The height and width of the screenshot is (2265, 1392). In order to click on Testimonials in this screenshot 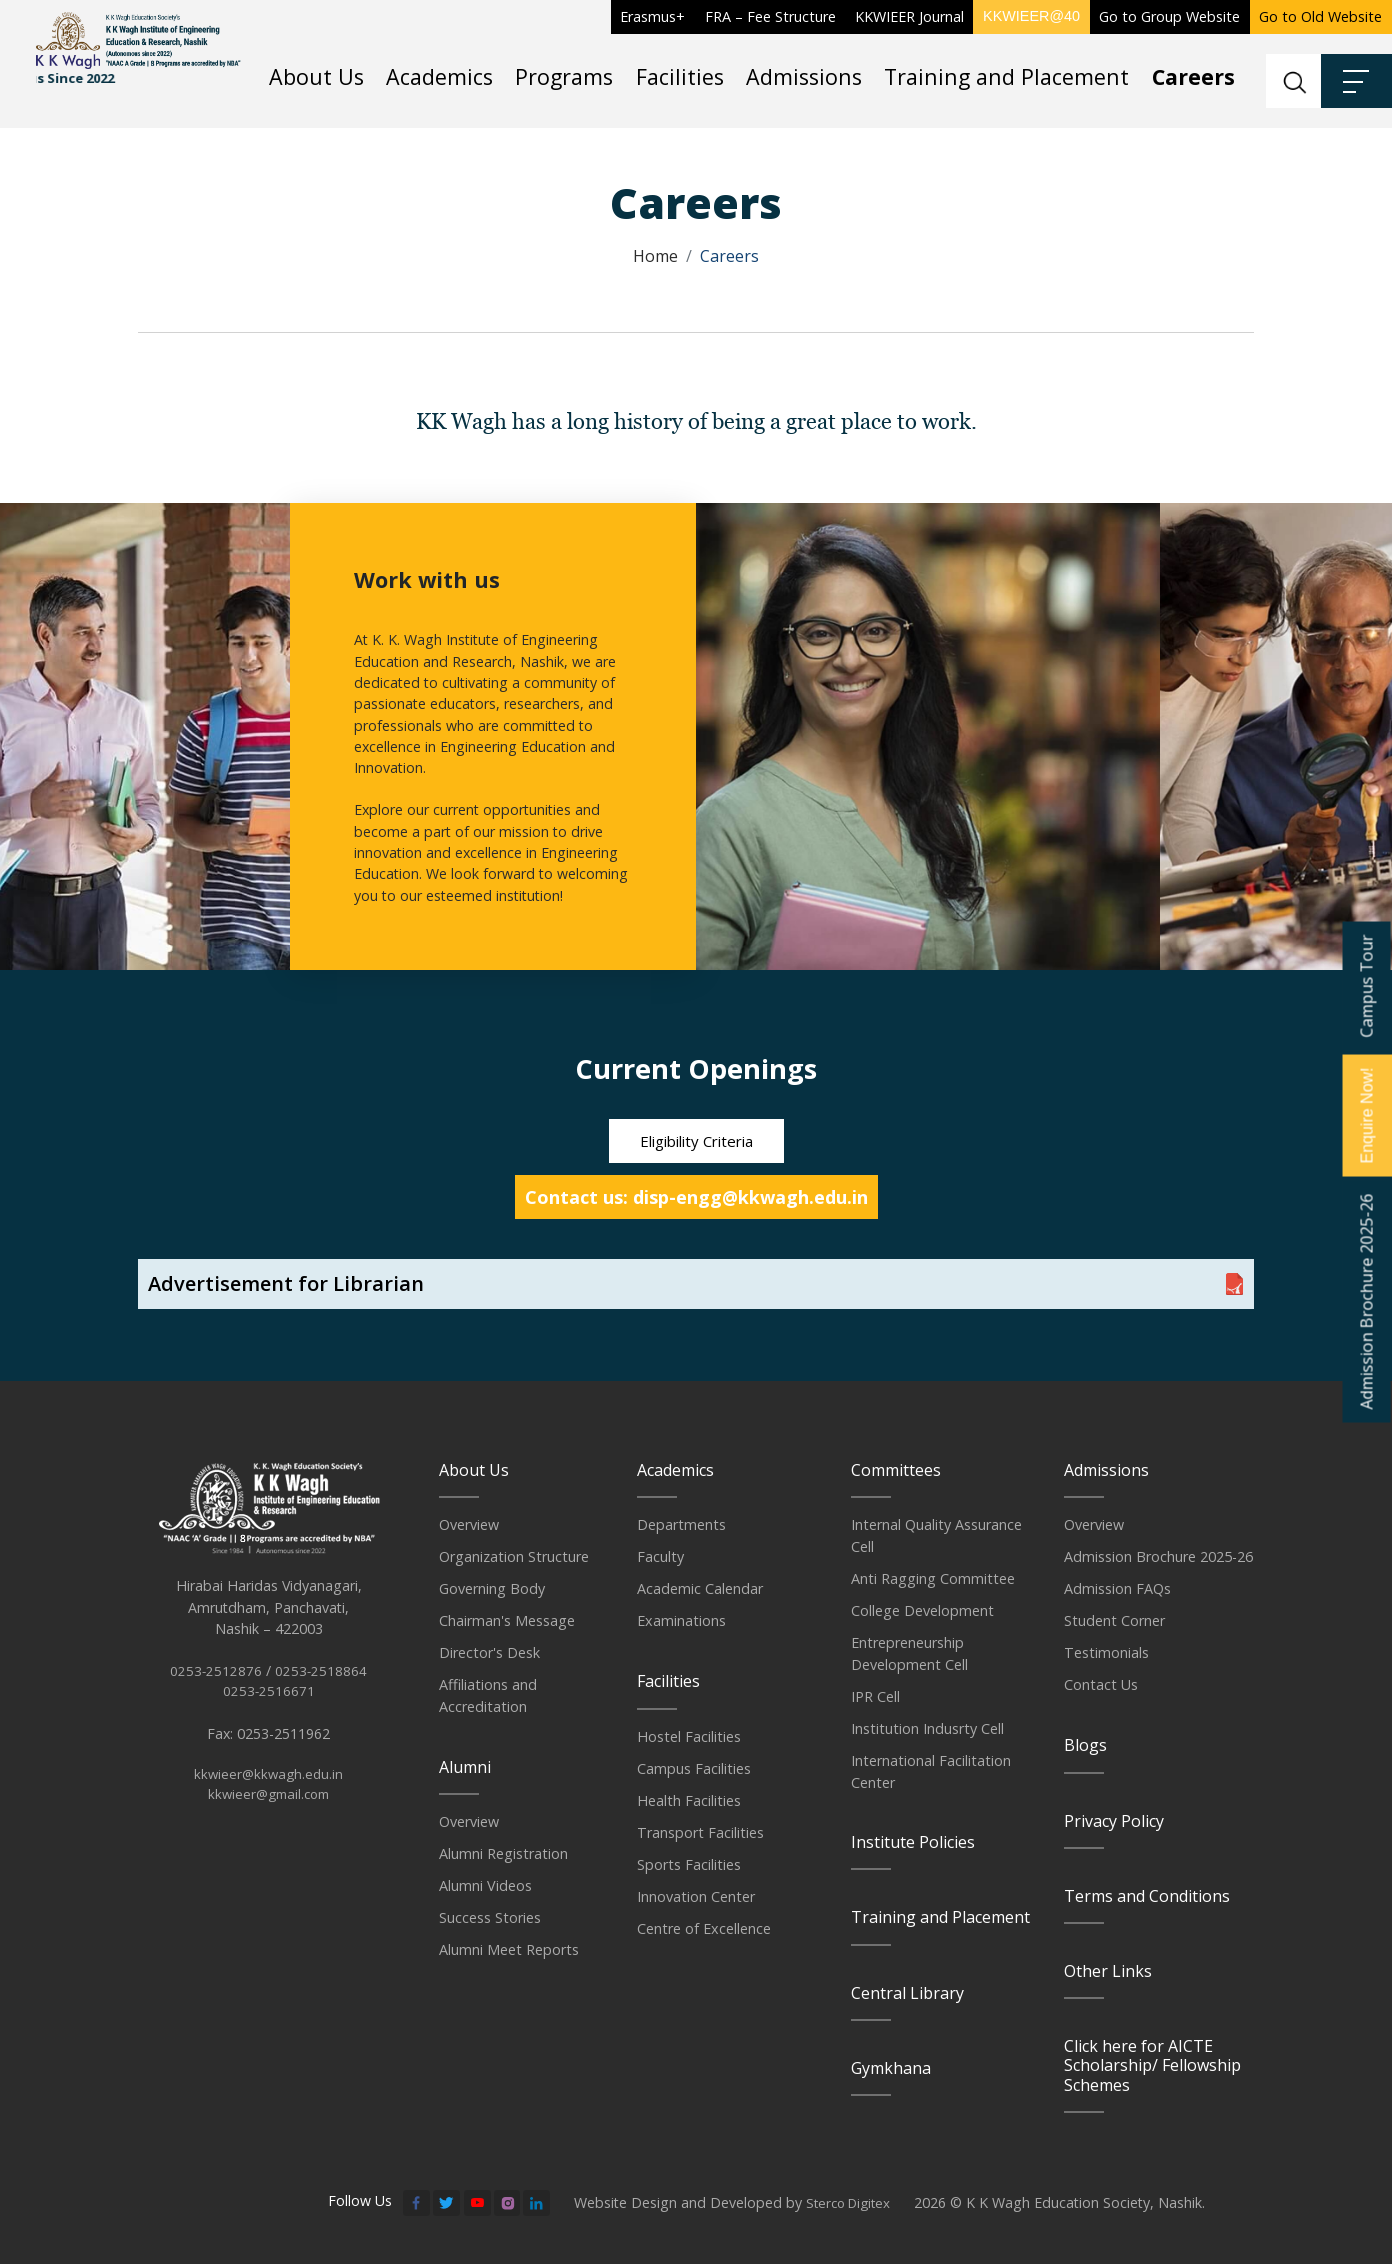, I will do `click(1106, 1654)`.